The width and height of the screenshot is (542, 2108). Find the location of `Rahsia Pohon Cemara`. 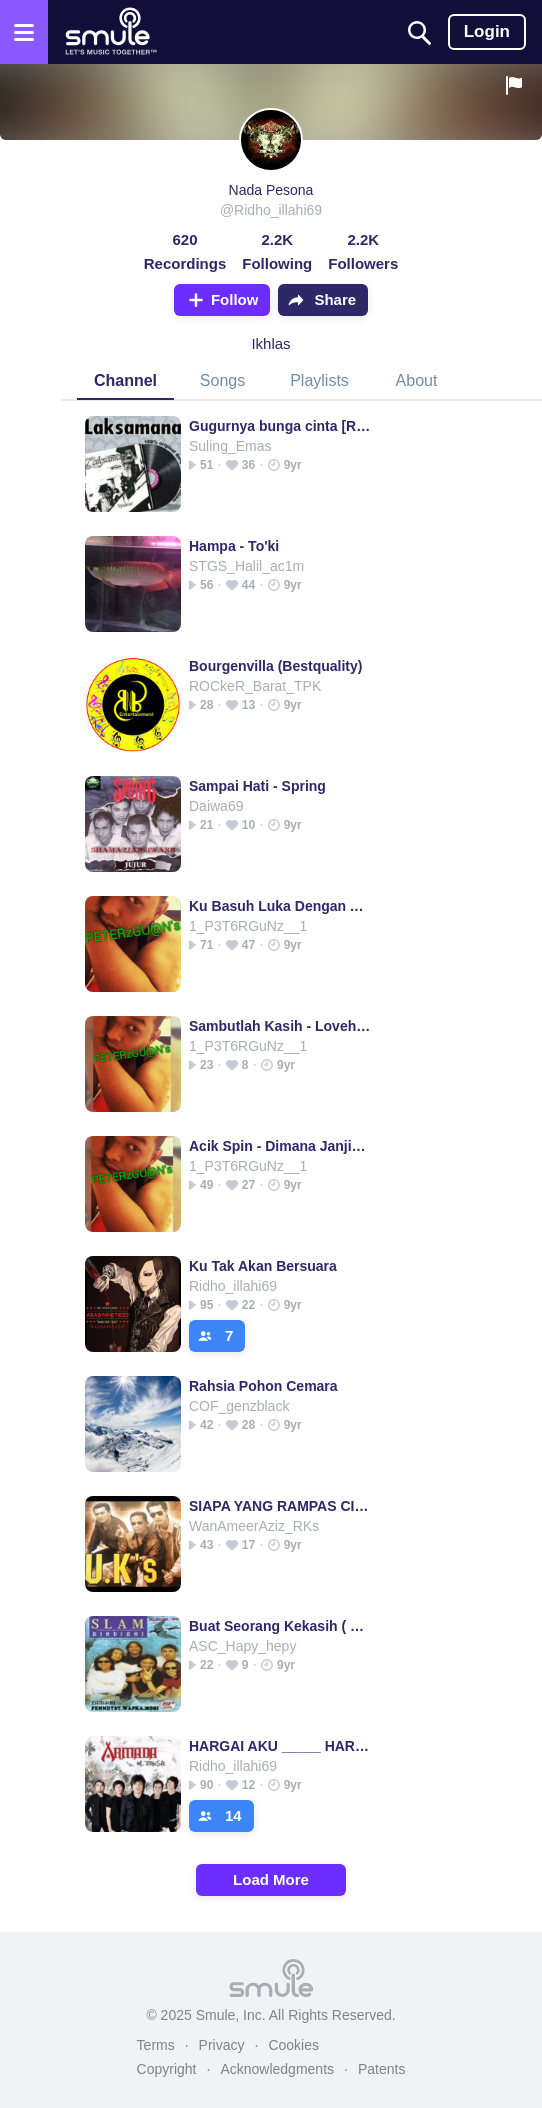

Rahsia Pohon Cemara is located at coordinates (263, 1386).